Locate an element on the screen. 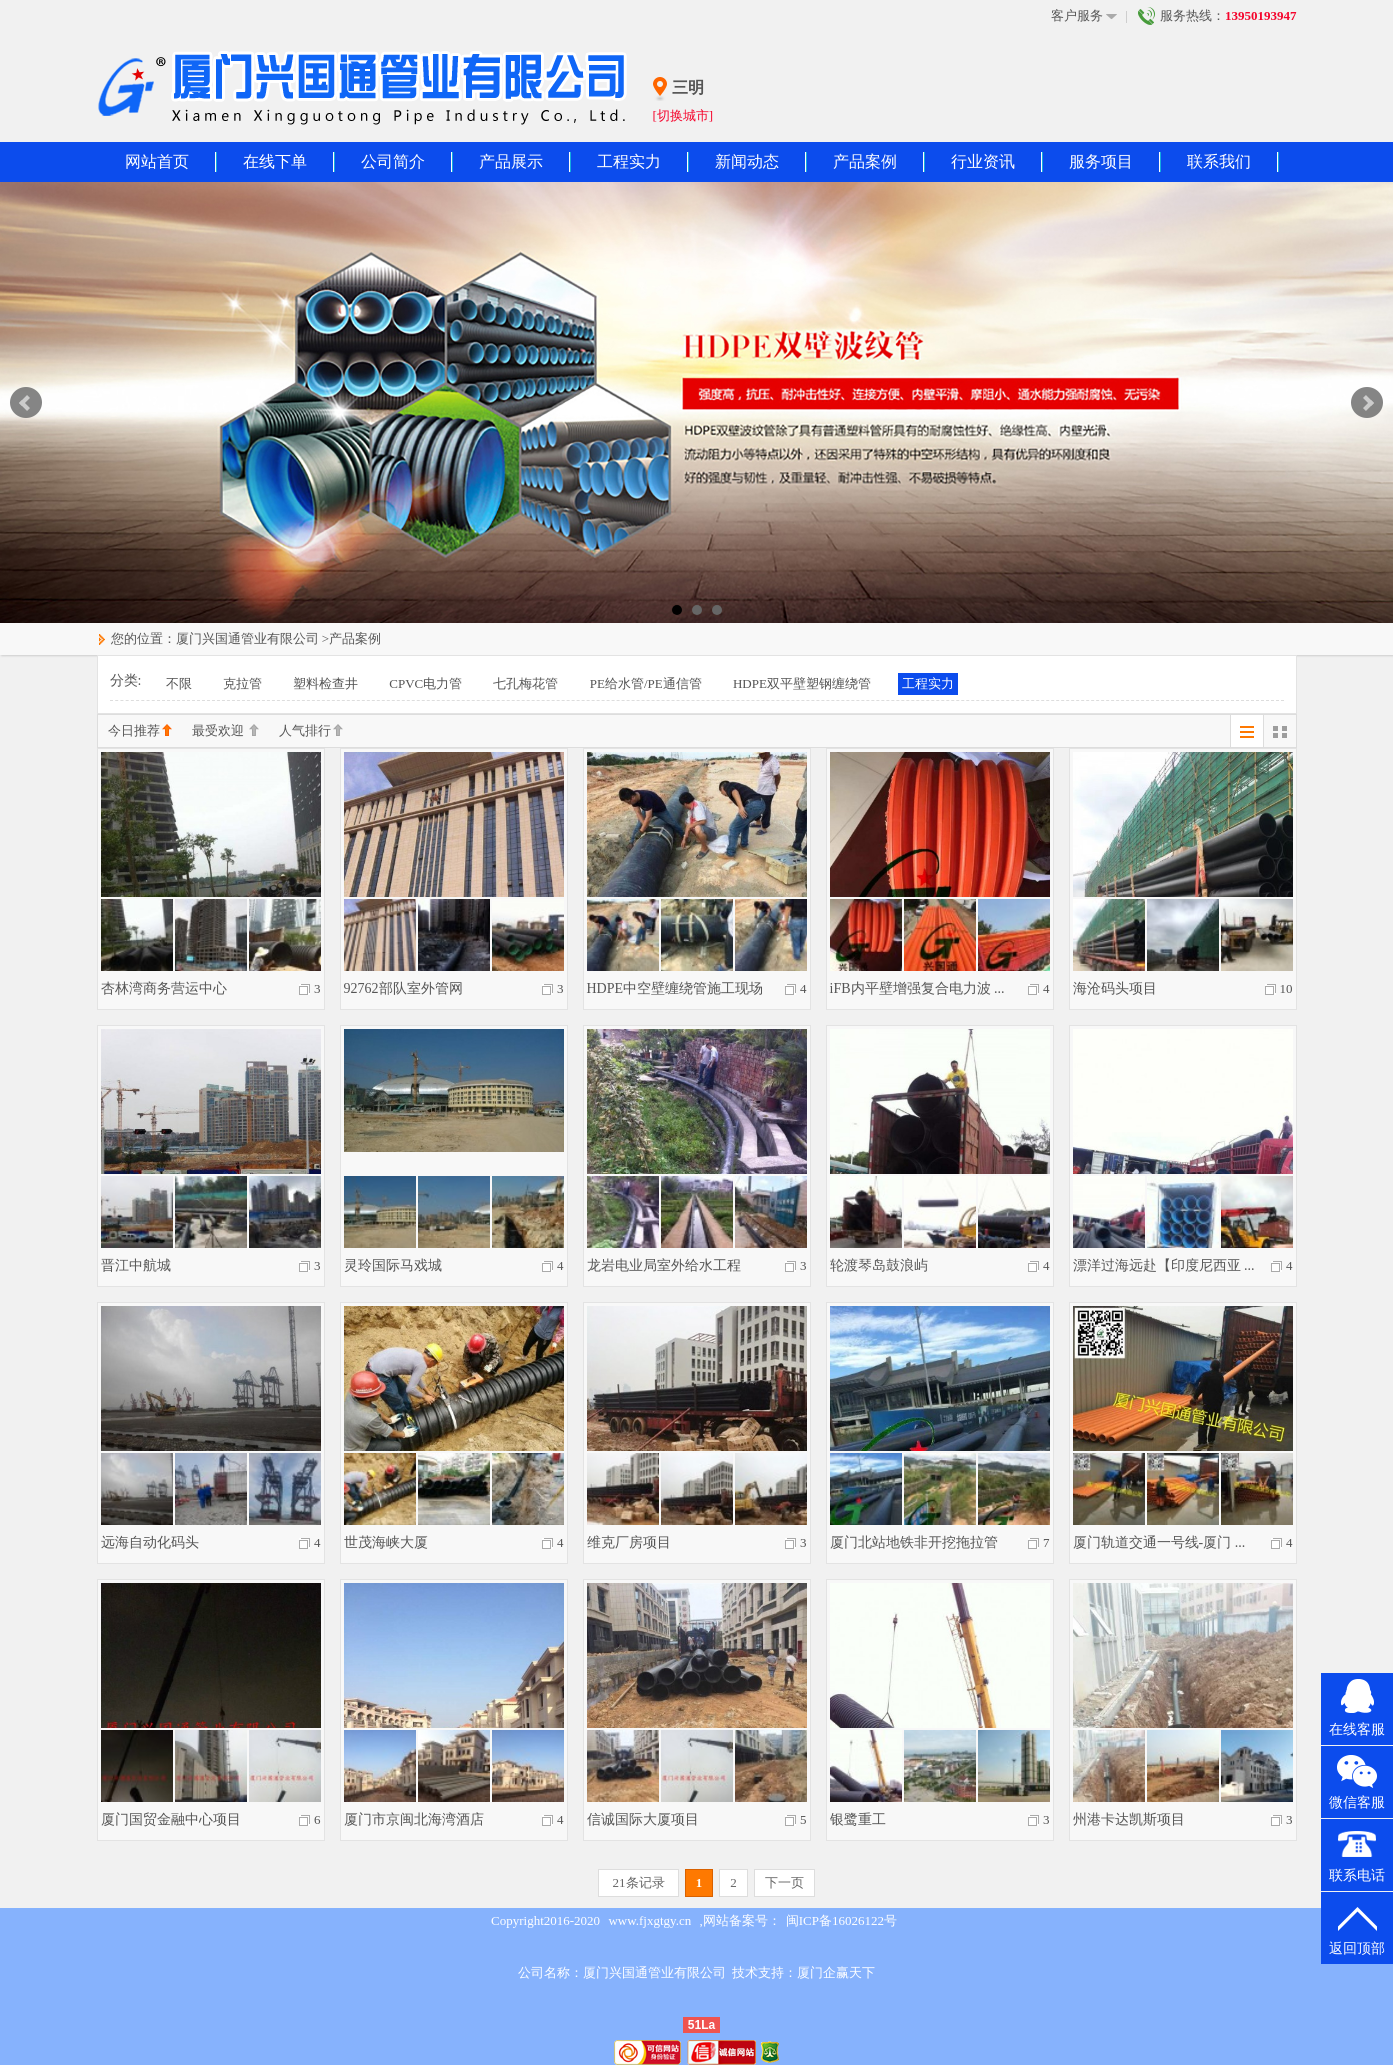  网站首页 is located at coordinates (157, 161).